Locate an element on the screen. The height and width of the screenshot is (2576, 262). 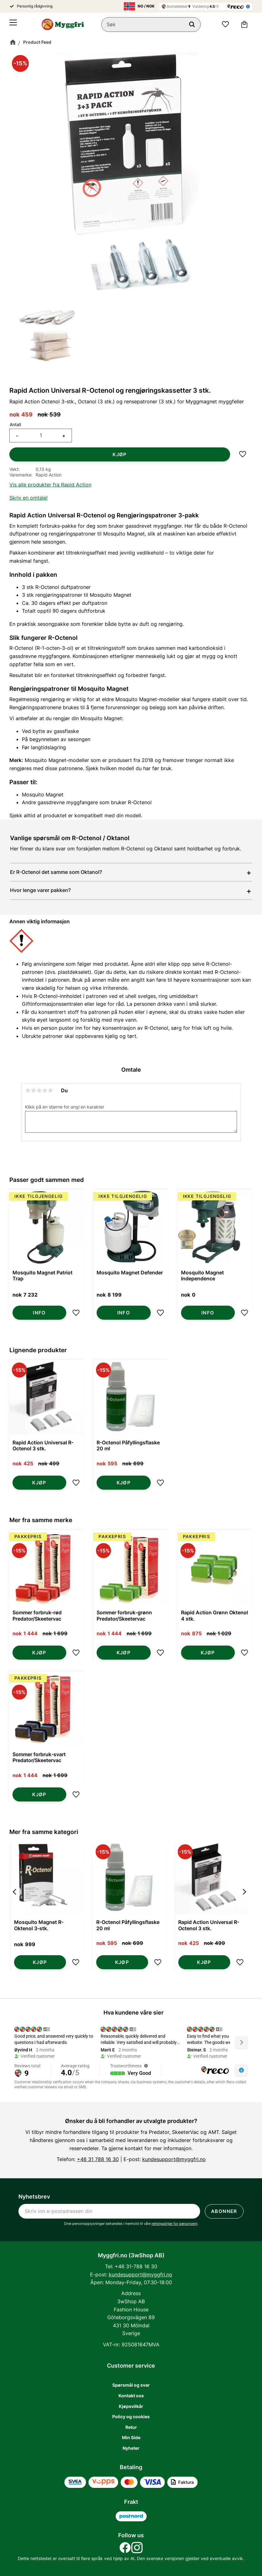
kundesupport@myggfri.no is located at coordinates (174, 2159).